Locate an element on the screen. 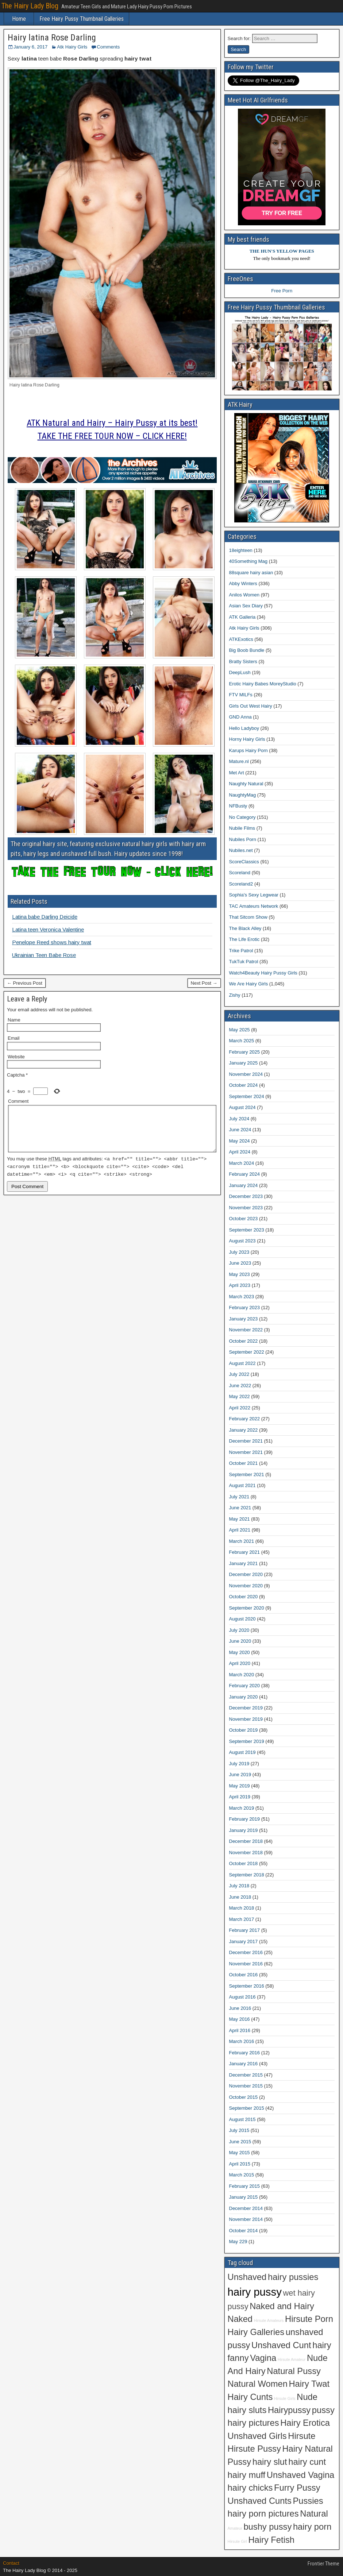  Abby Winters is located at coordinates (243, 583).